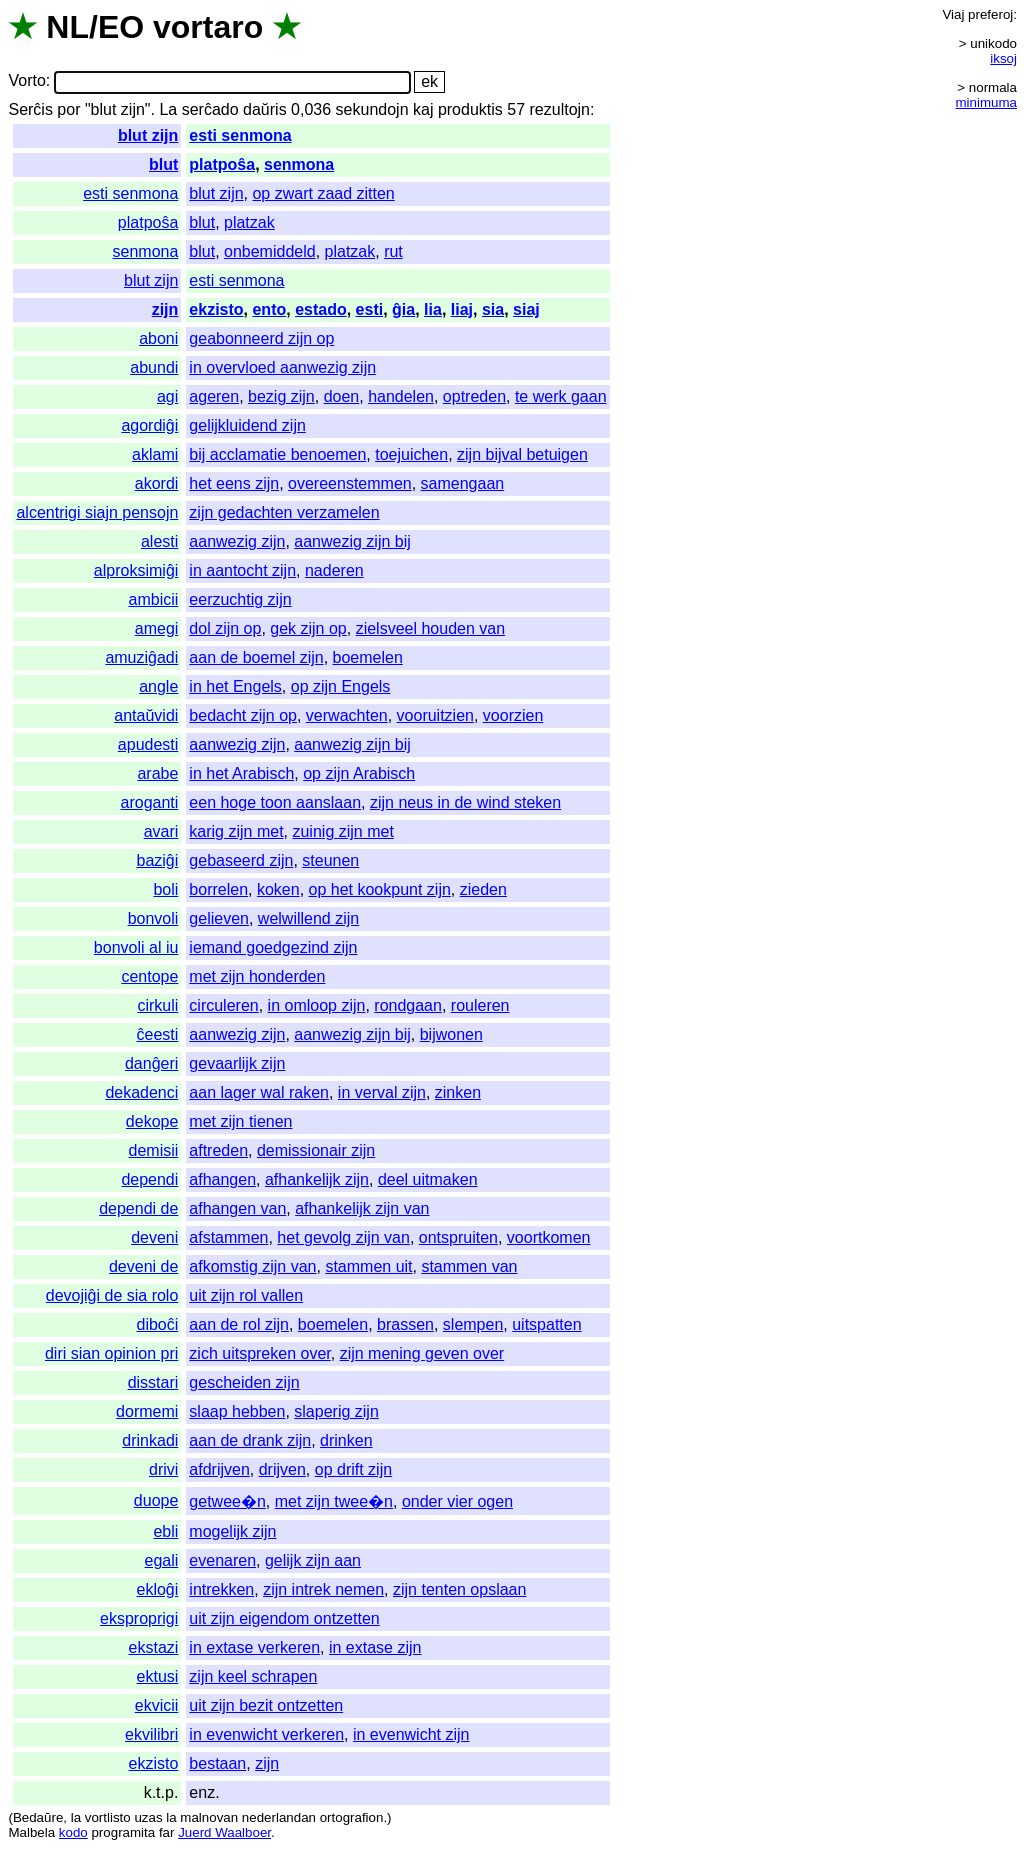 Image resolution: width=1024 pixels, height=1849 pixels. Describe the element at coordinates (282, 367) in the screenshot. I see `in overvloed aanwezig zijn` at that location.